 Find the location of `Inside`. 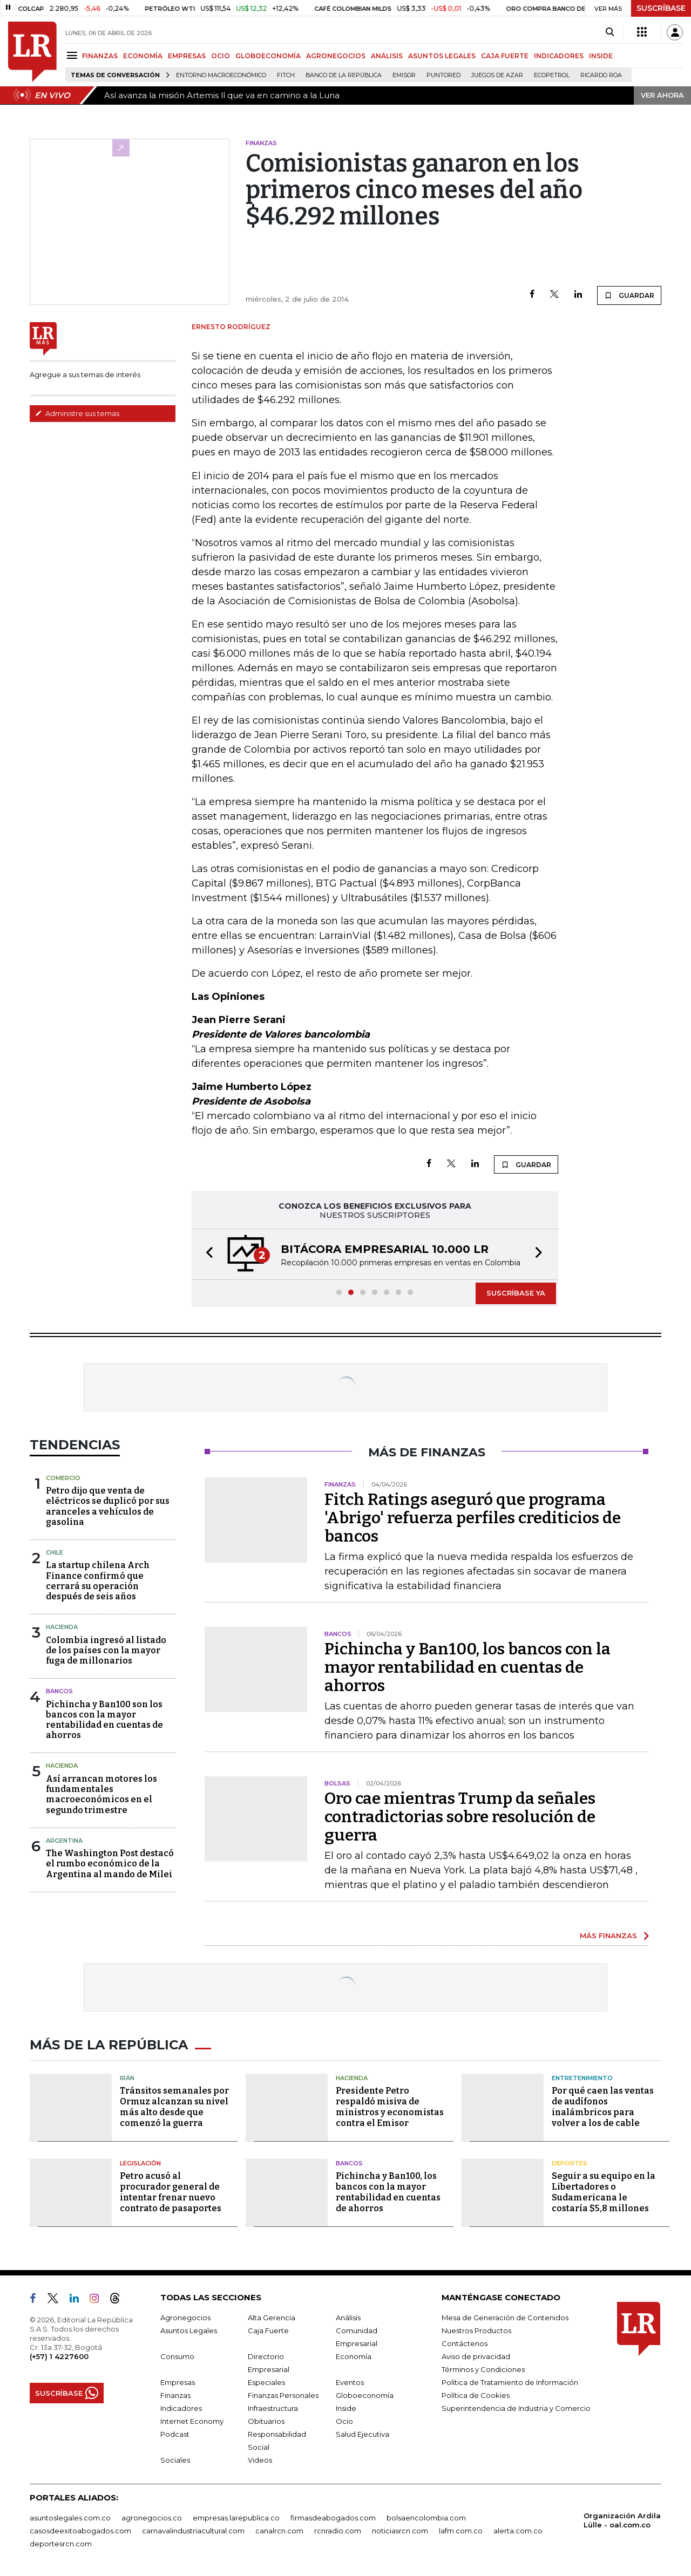

Inside is located at coordinates (346, 2408).